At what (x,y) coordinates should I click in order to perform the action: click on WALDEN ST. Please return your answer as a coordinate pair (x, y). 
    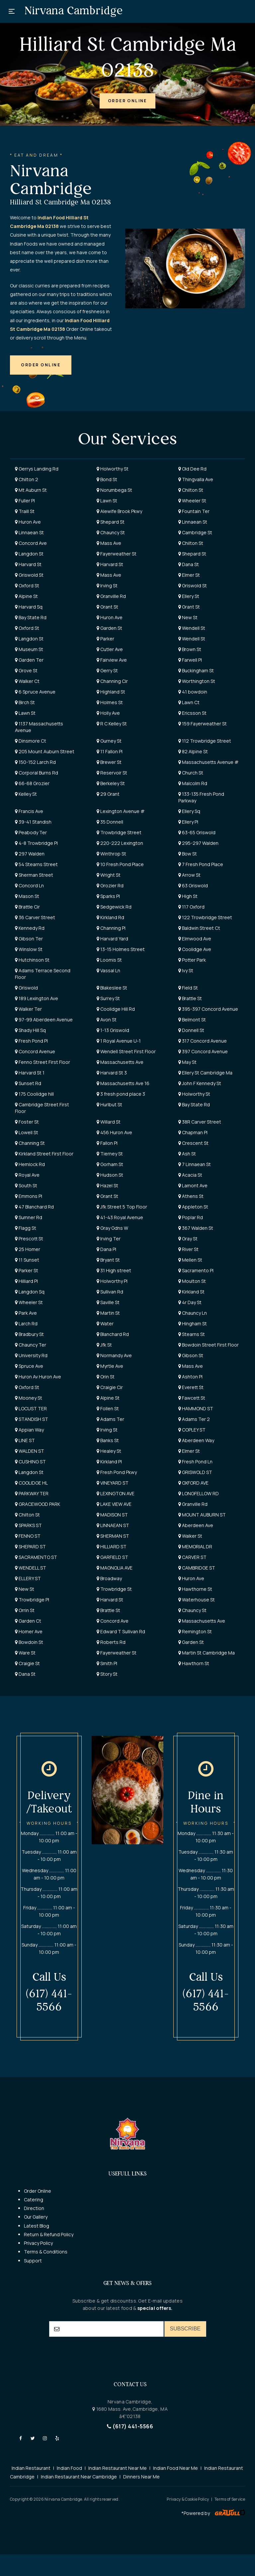
    Looking at the image, I should click on (29, 1451).